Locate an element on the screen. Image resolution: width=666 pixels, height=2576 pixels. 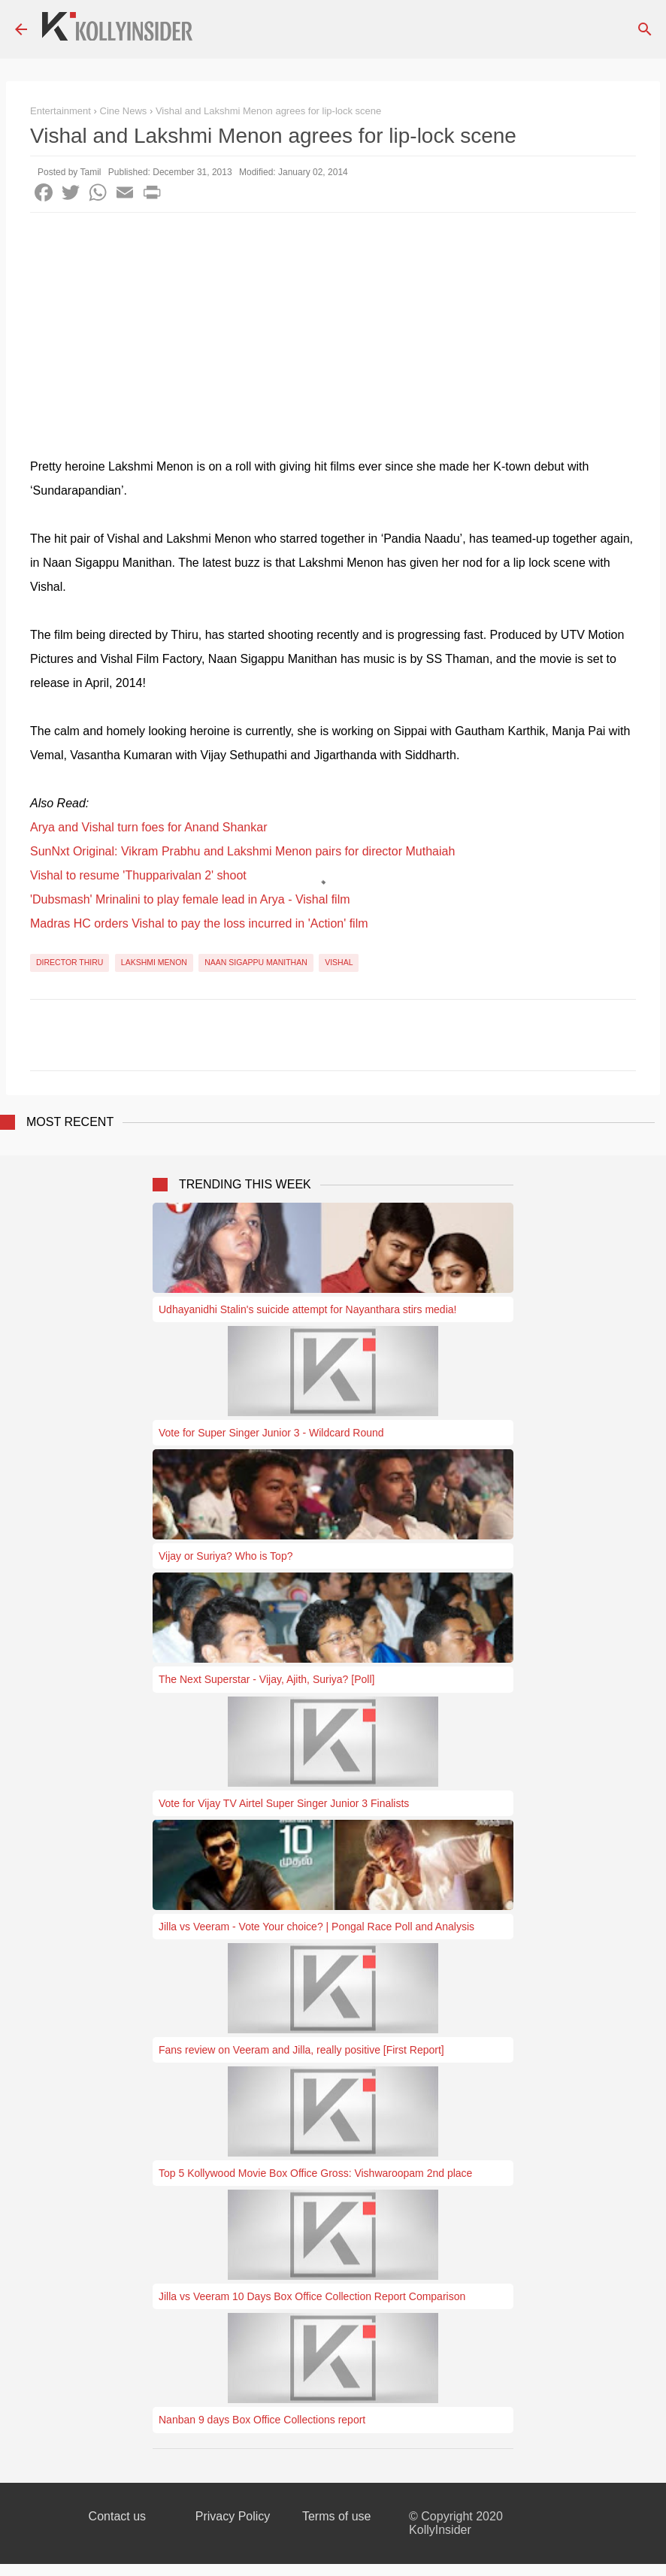
Vote for Super Singer Junior 3 - Wildcard Round is located at coordinates (271, 1433).